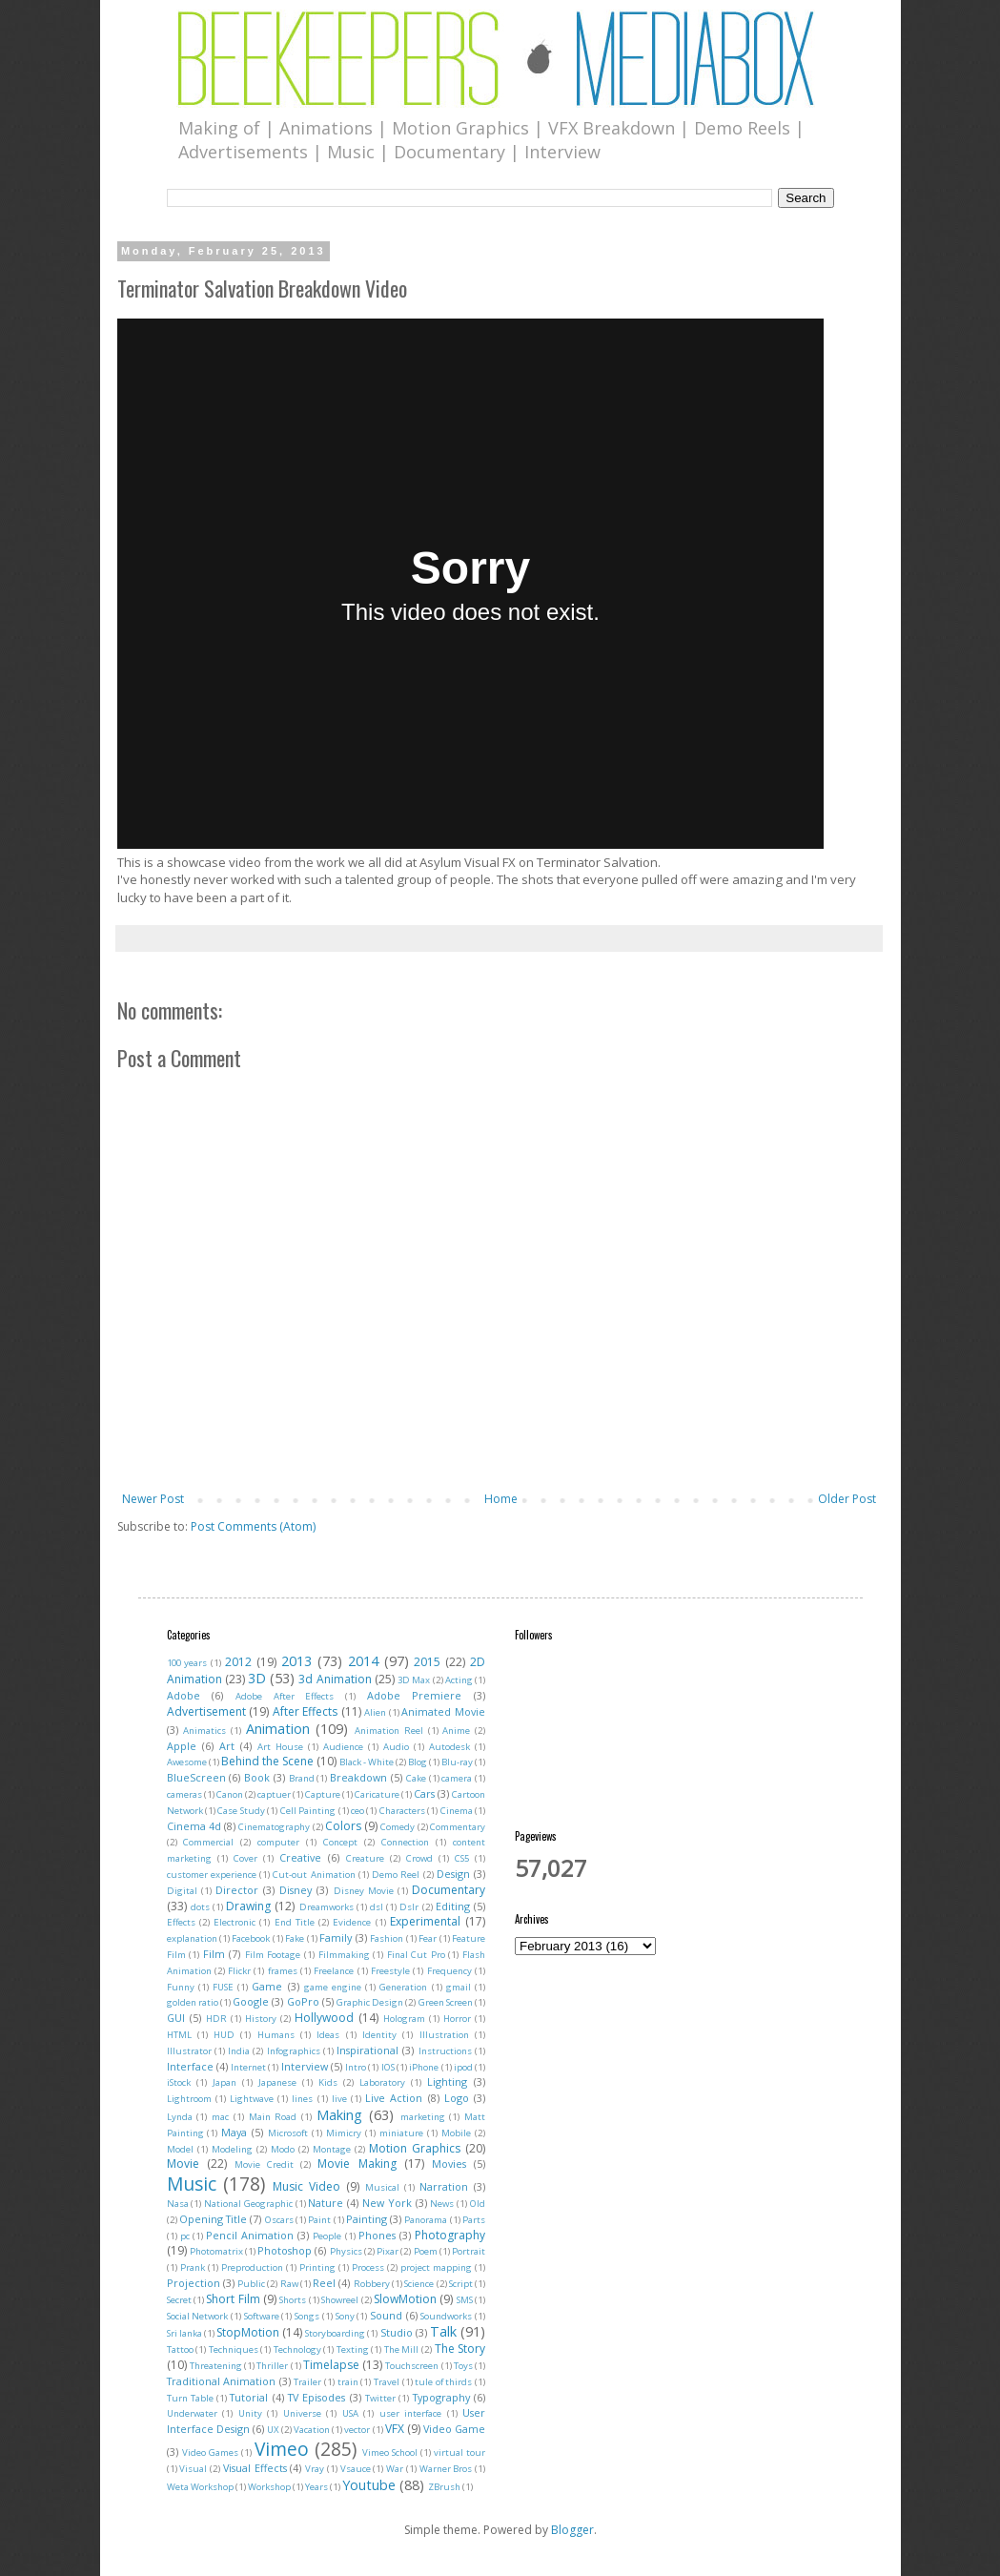  Describe the element at coordinates (239, 2051) in the screenshot. I see `India` at that location.